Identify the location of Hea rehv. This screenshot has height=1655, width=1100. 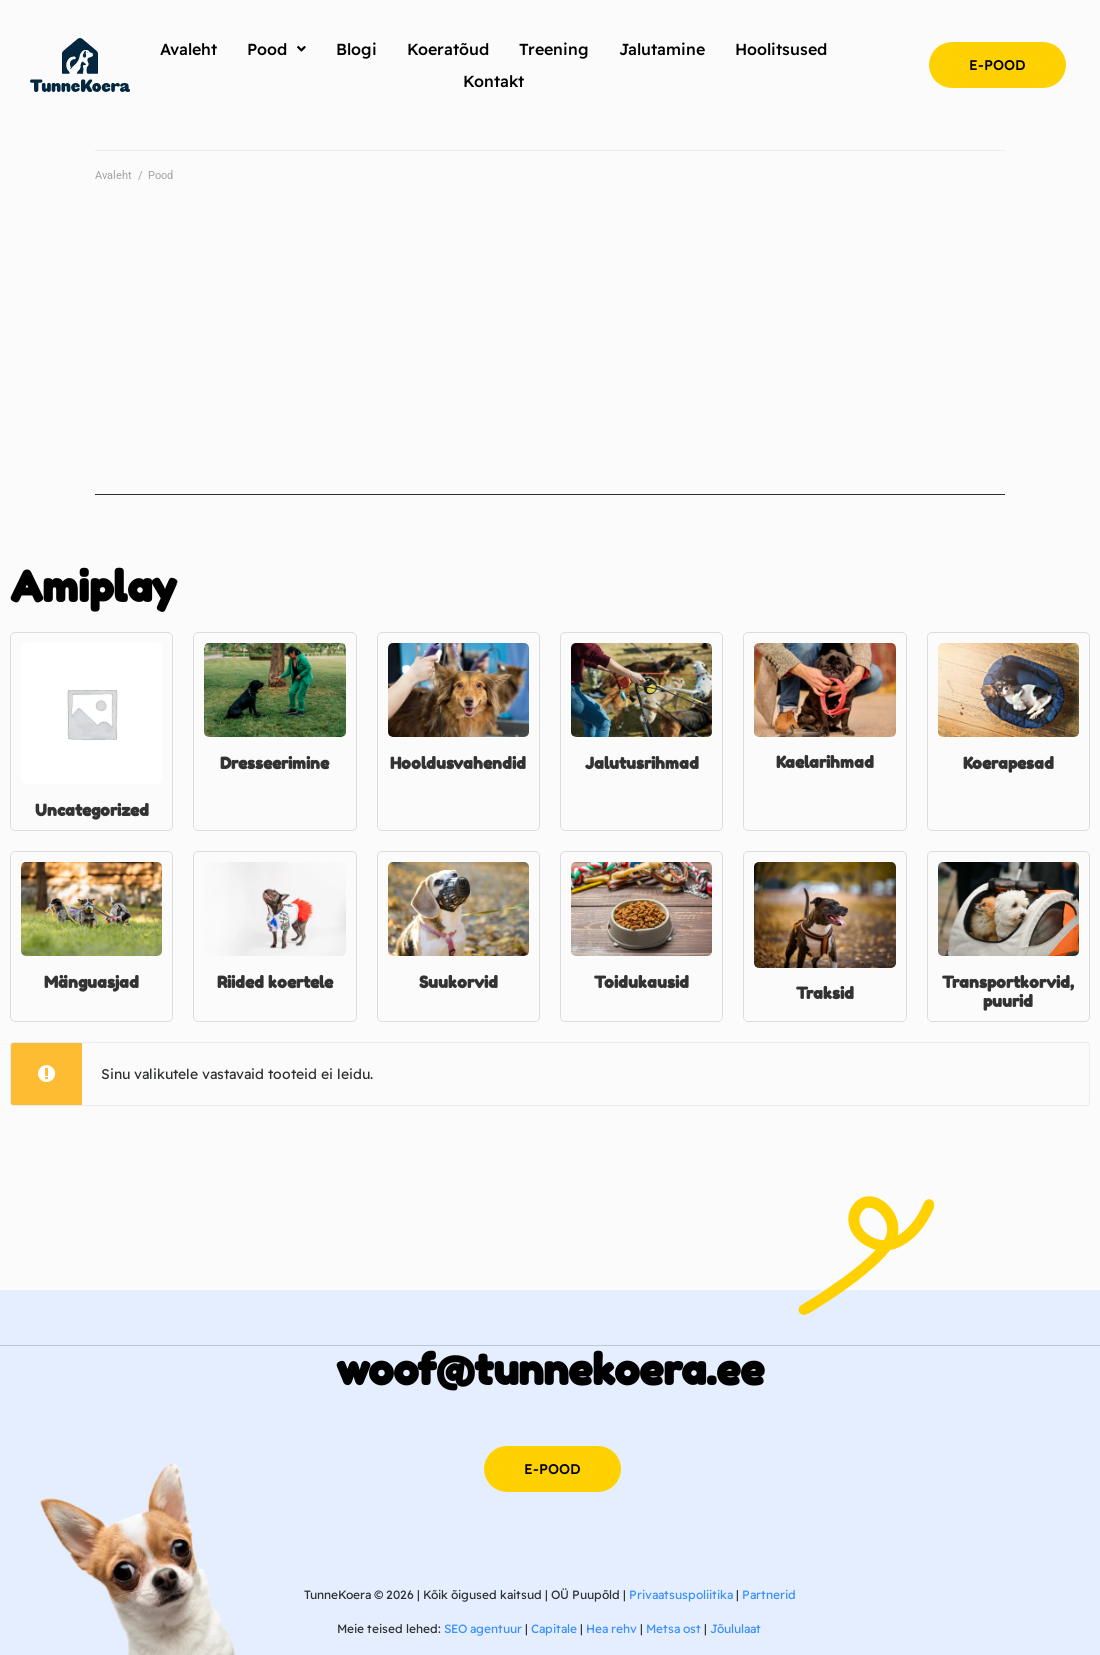
(611, 1628).